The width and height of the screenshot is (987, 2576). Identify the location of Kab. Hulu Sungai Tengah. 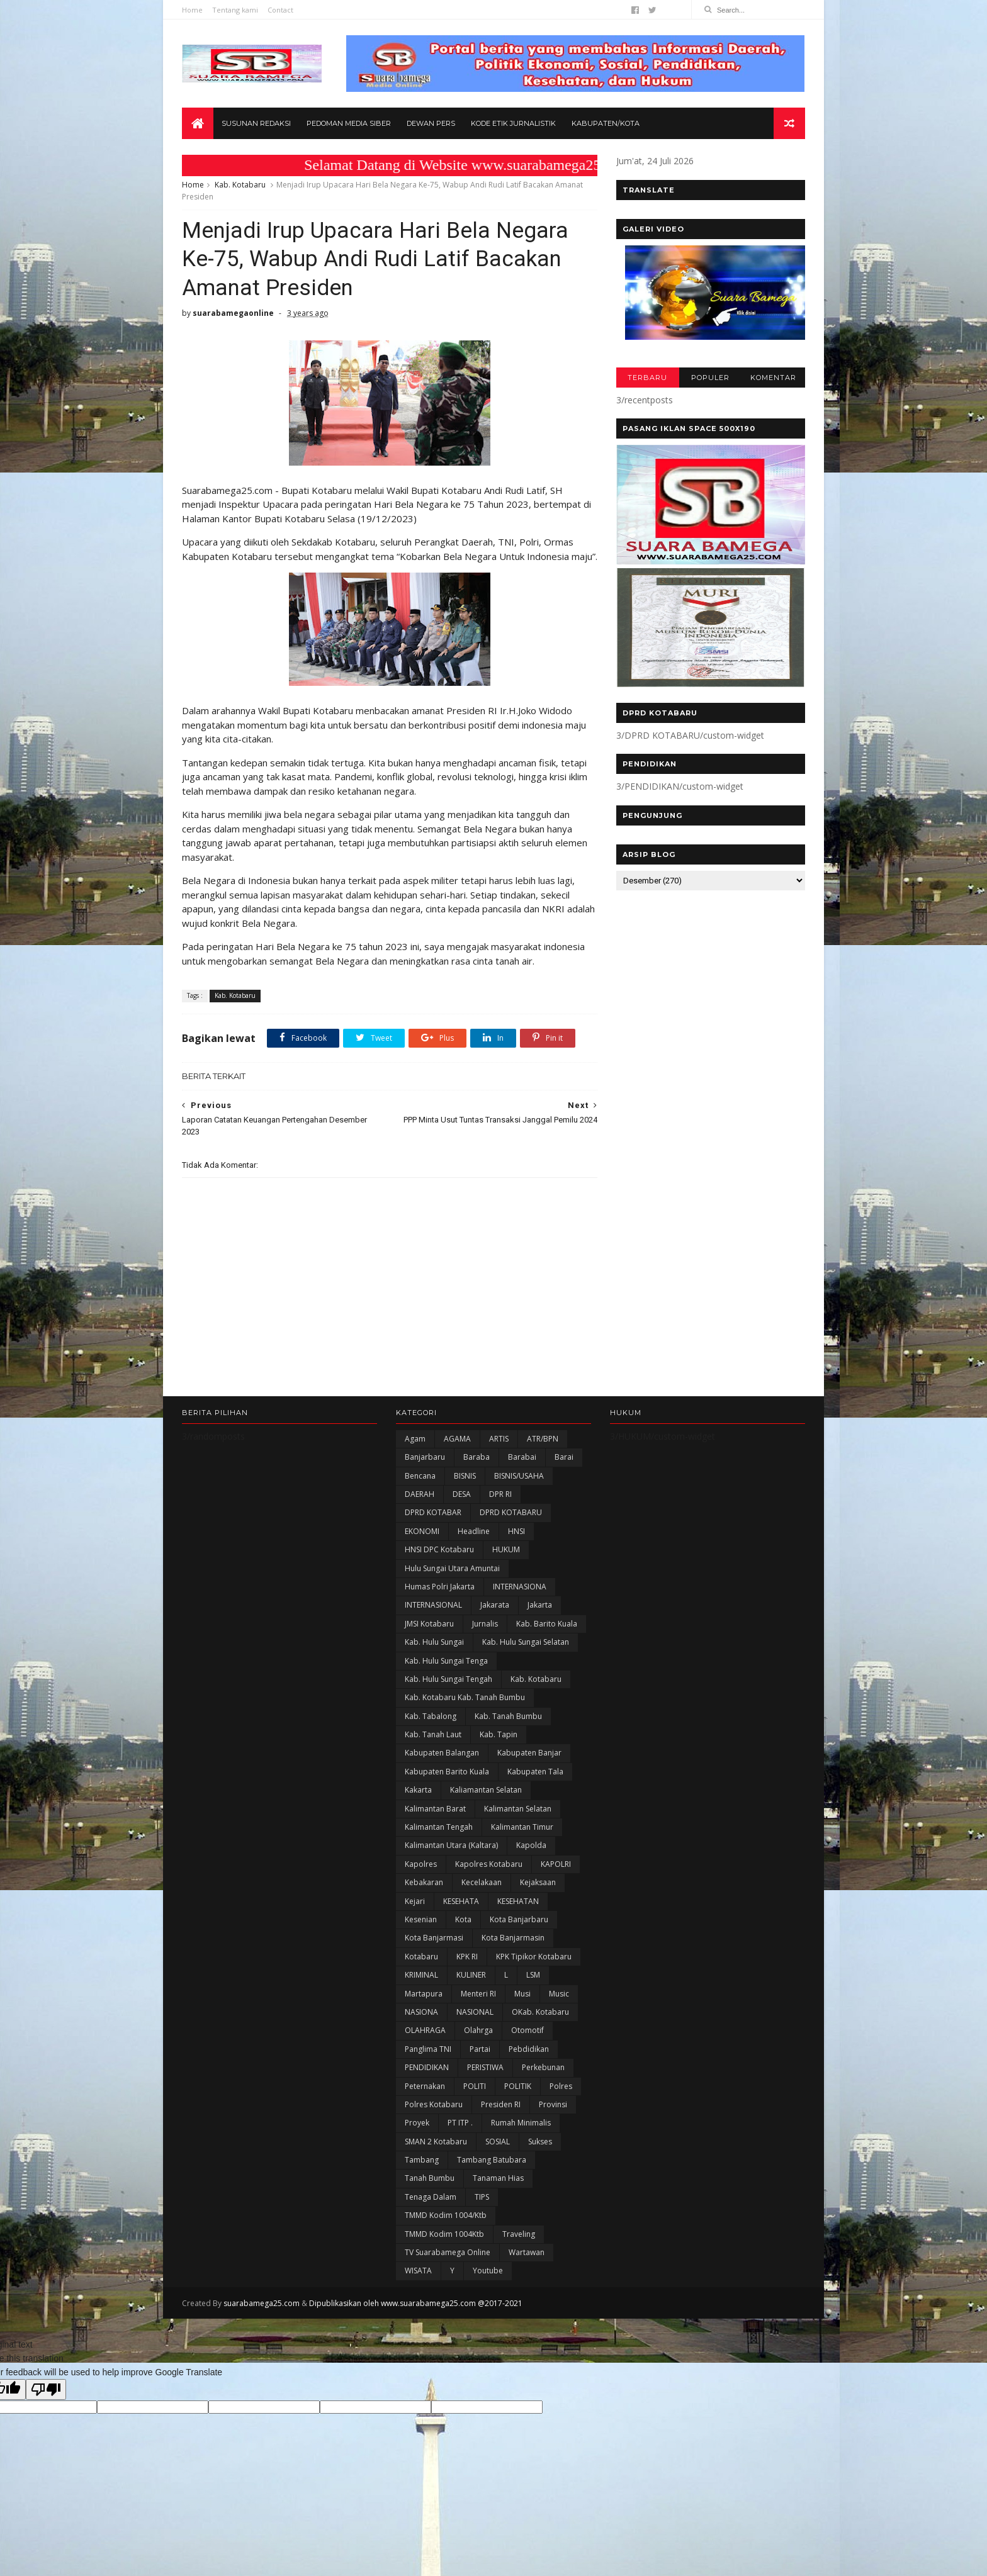
(448, 1679).